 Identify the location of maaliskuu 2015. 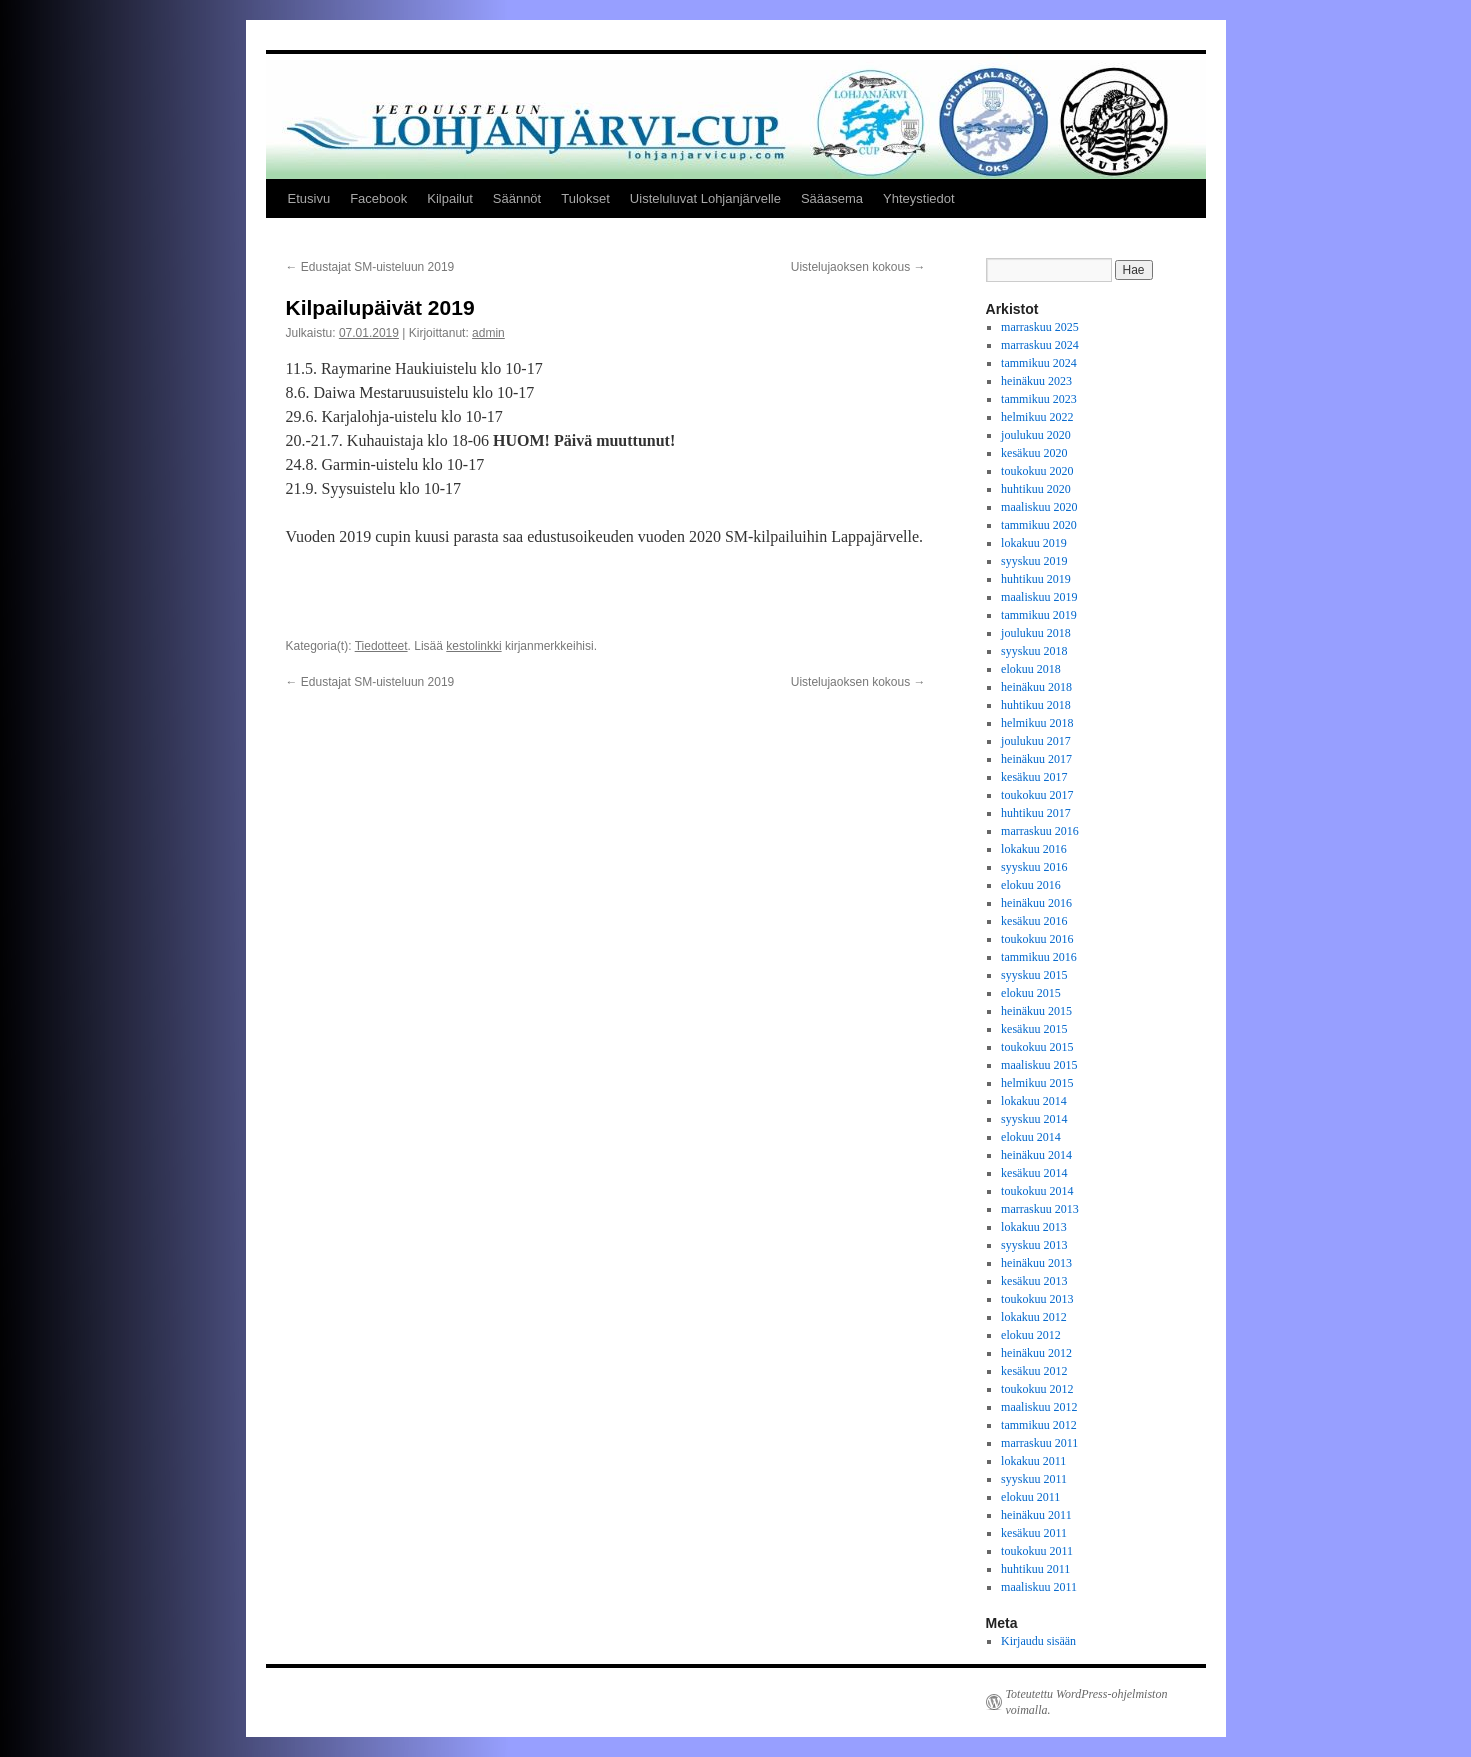
(1039, 1065).